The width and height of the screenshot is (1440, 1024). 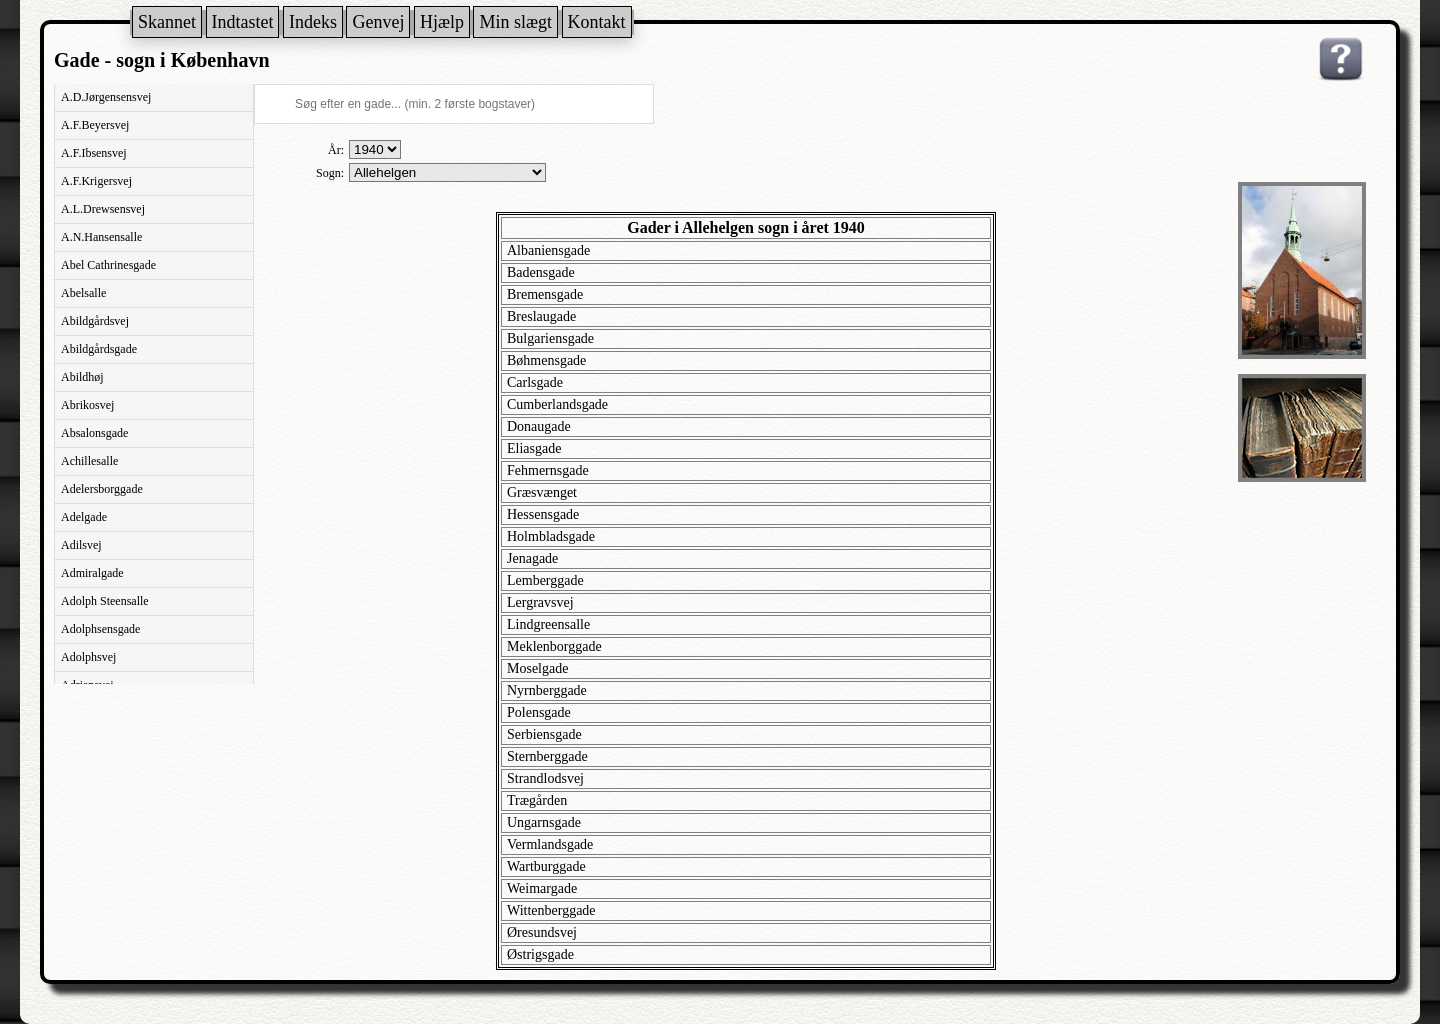 I want to click on Admiralgade, so click(x=92, y=573).